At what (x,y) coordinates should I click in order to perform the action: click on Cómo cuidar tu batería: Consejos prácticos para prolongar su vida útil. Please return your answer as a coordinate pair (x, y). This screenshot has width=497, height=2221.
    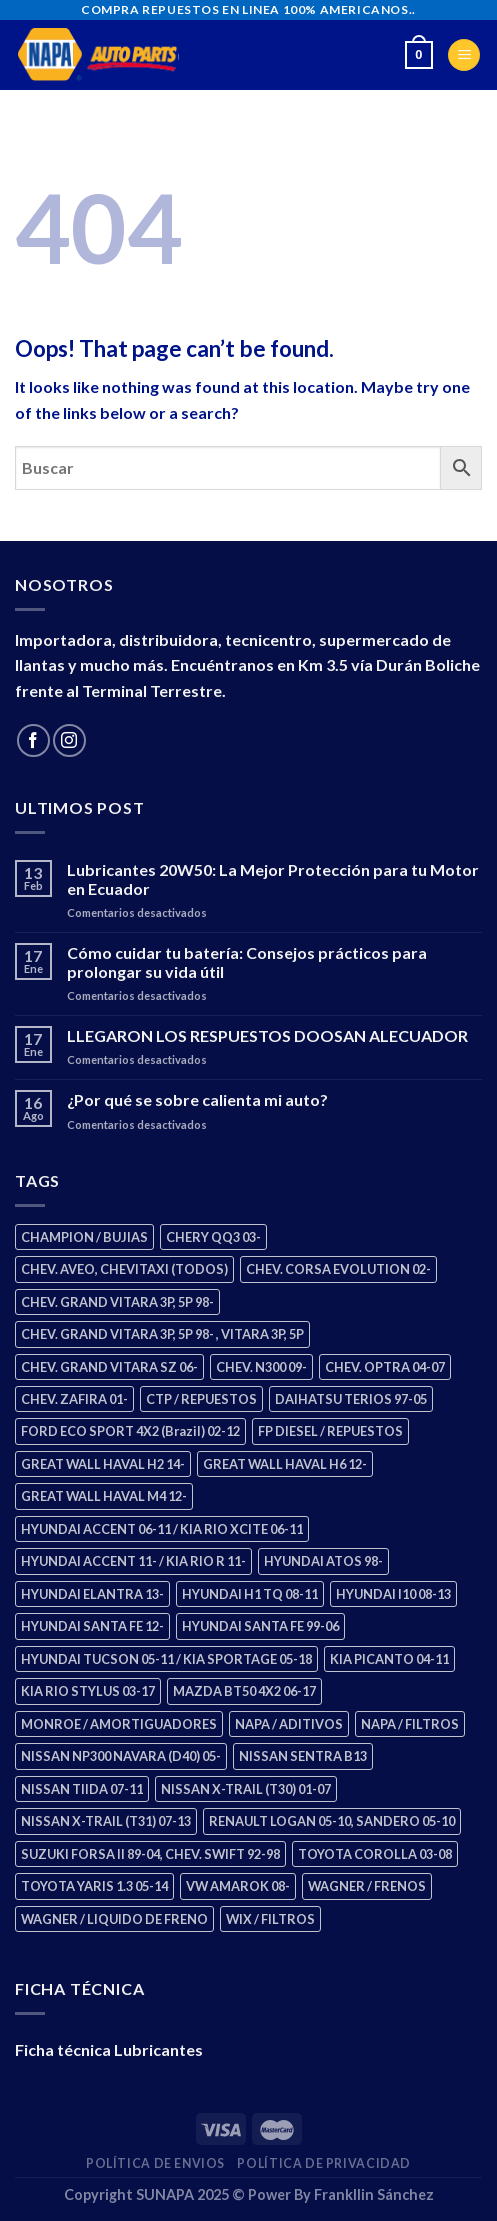
    Looking at the image, I should click on (247, 962).